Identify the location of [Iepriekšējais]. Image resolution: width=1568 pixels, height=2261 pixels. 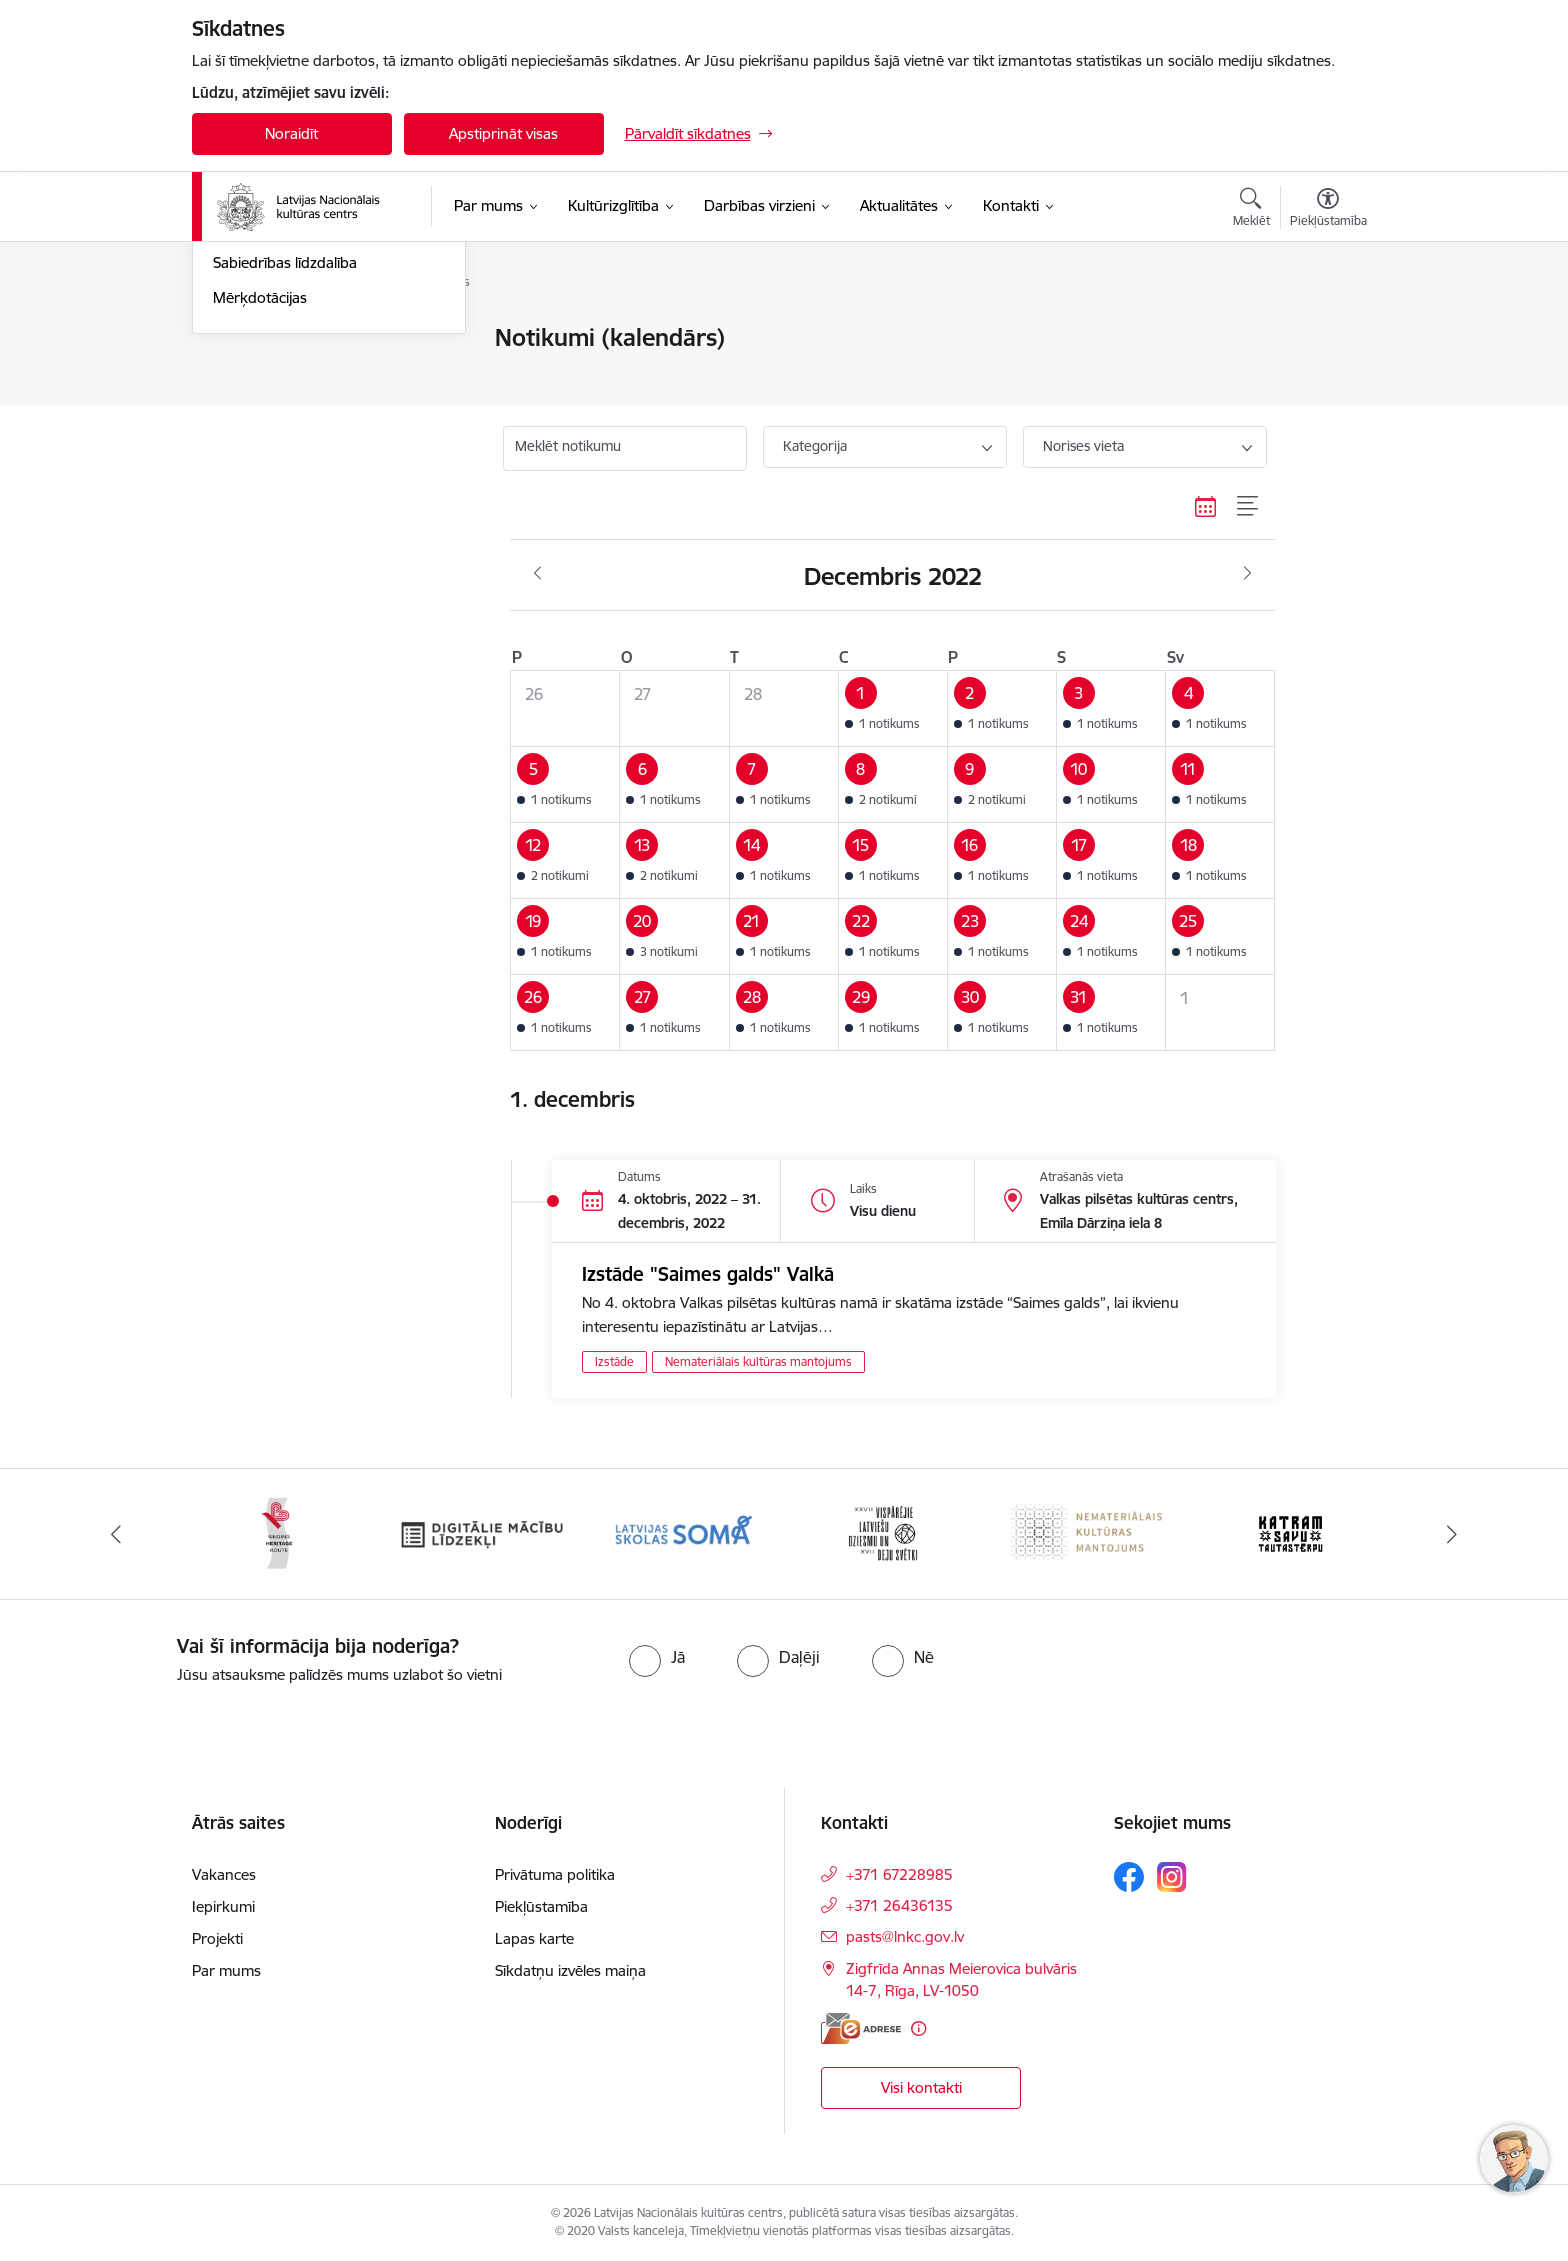
(116, 1534).